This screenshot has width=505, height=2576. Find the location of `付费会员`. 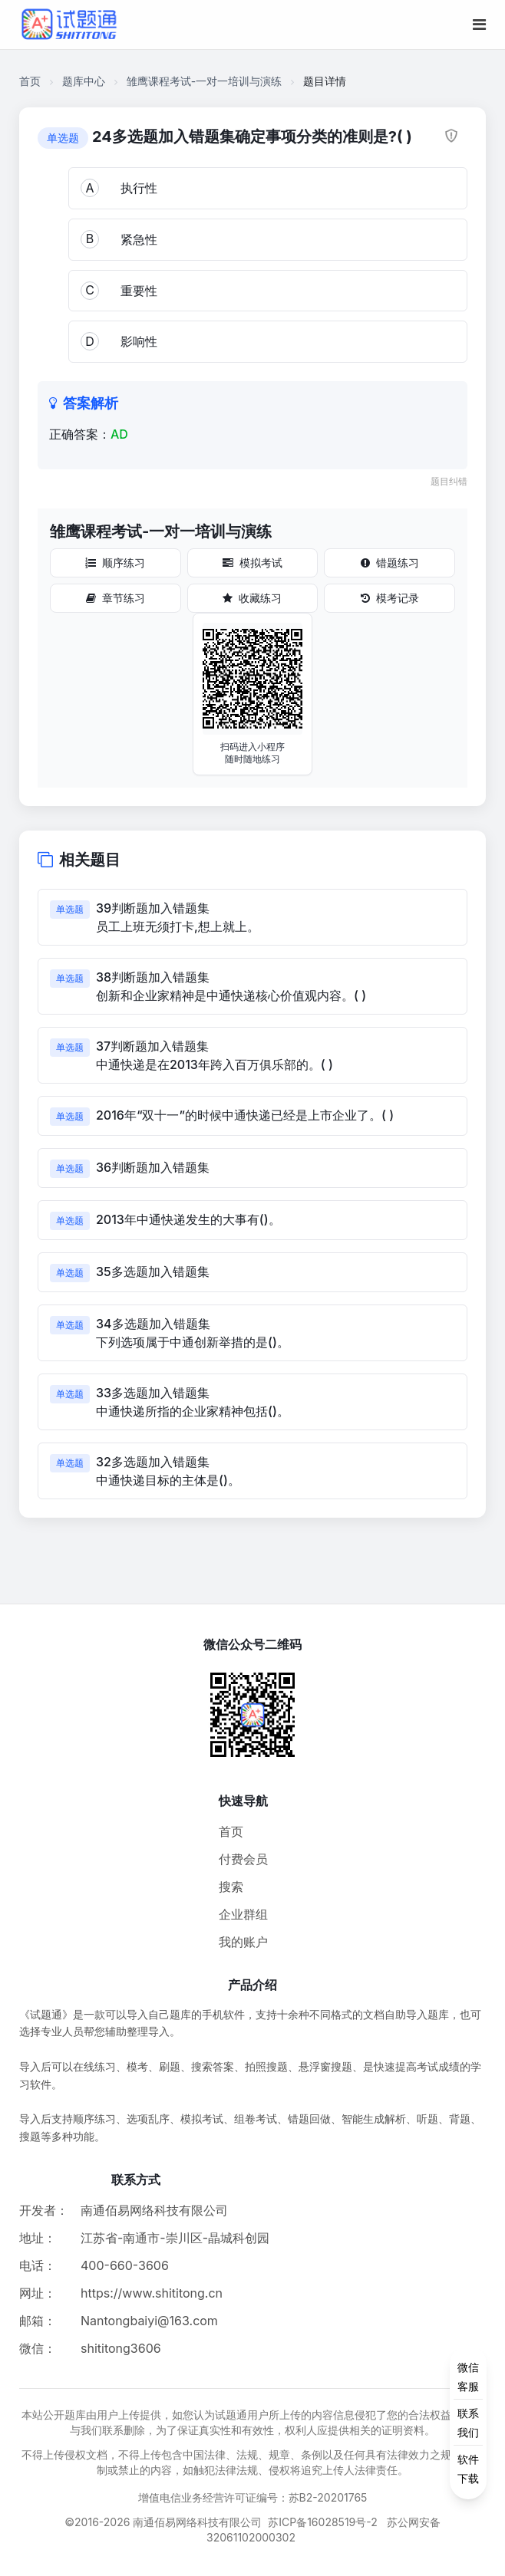

付费会员 is located at coordinates (243, 1859).